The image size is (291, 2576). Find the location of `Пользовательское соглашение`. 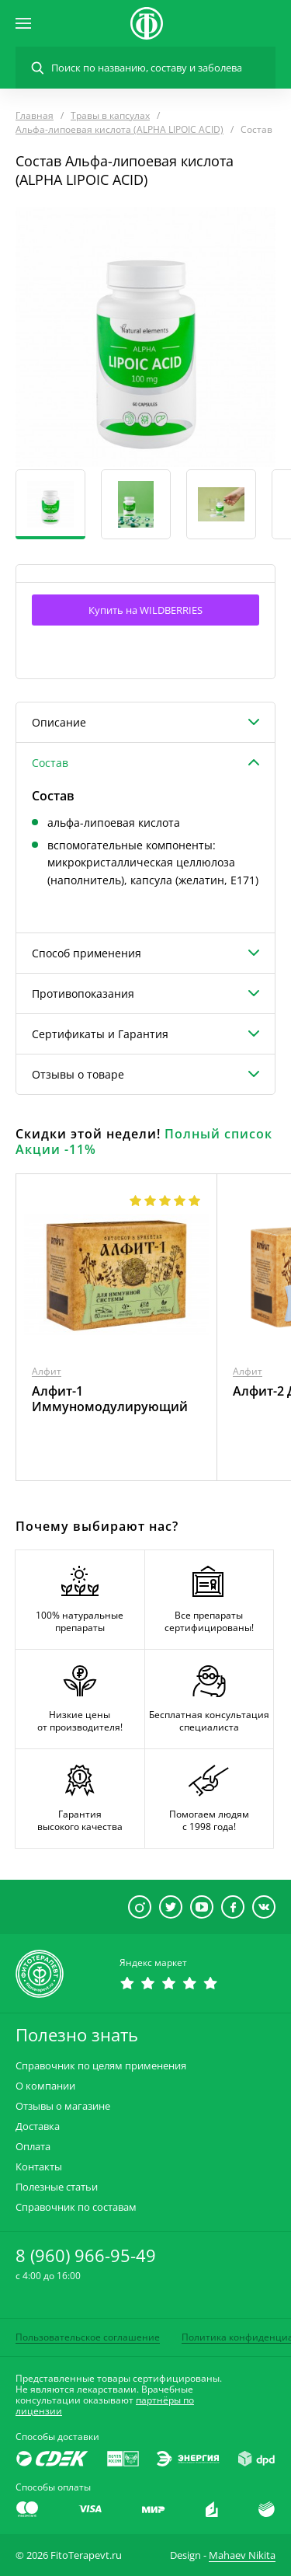

Пользовательское соглашение is located at coordinates (88, 2337).